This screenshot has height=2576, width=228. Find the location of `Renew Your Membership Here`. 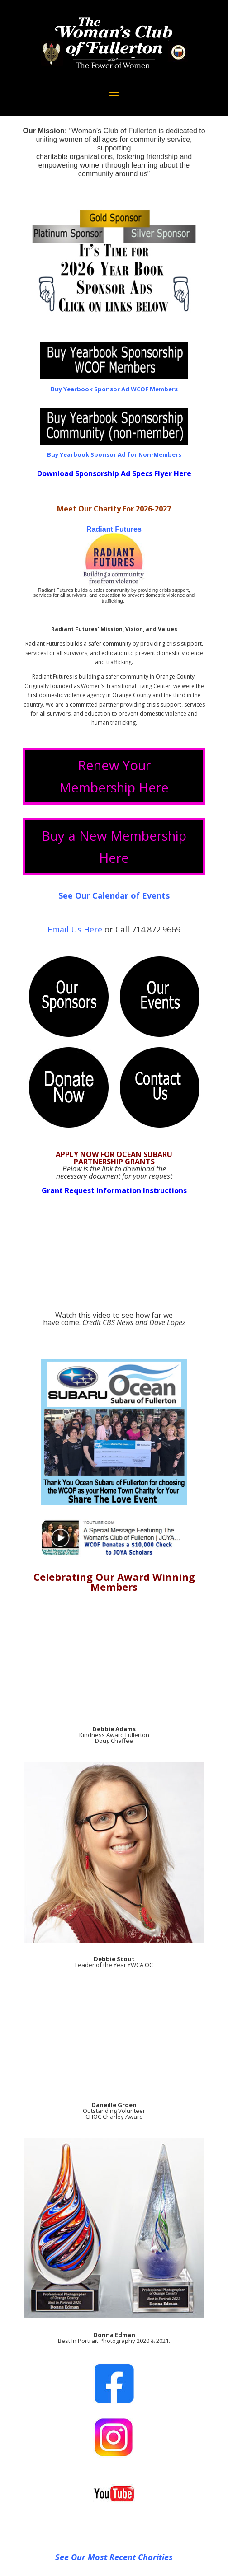

Renew Your Membership Here is located at coordinates (114, 776).